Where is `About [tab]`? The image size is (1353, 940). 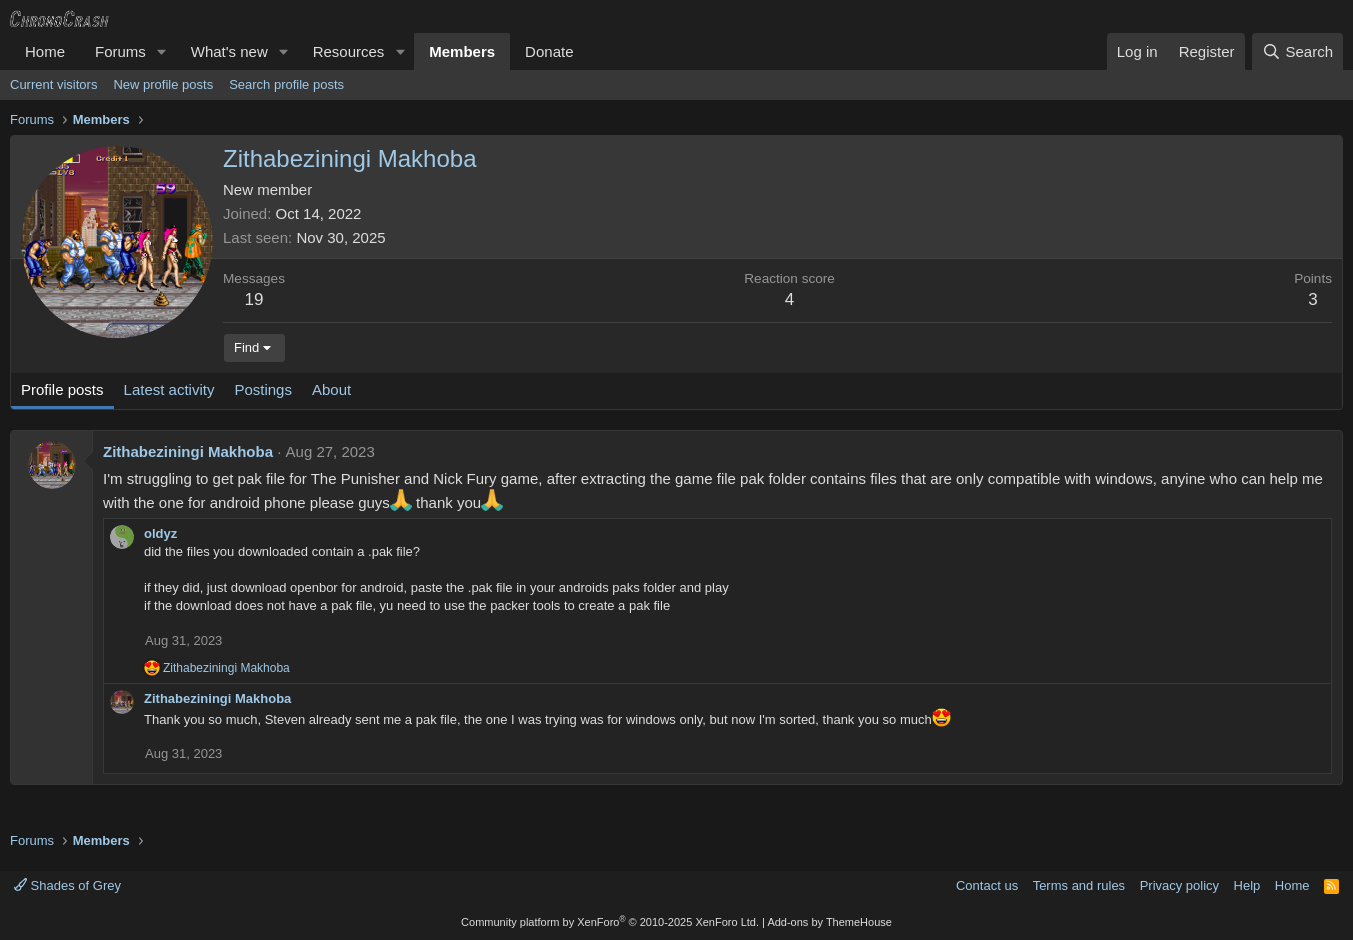 About [tab] is located at coordinates (331, 389).